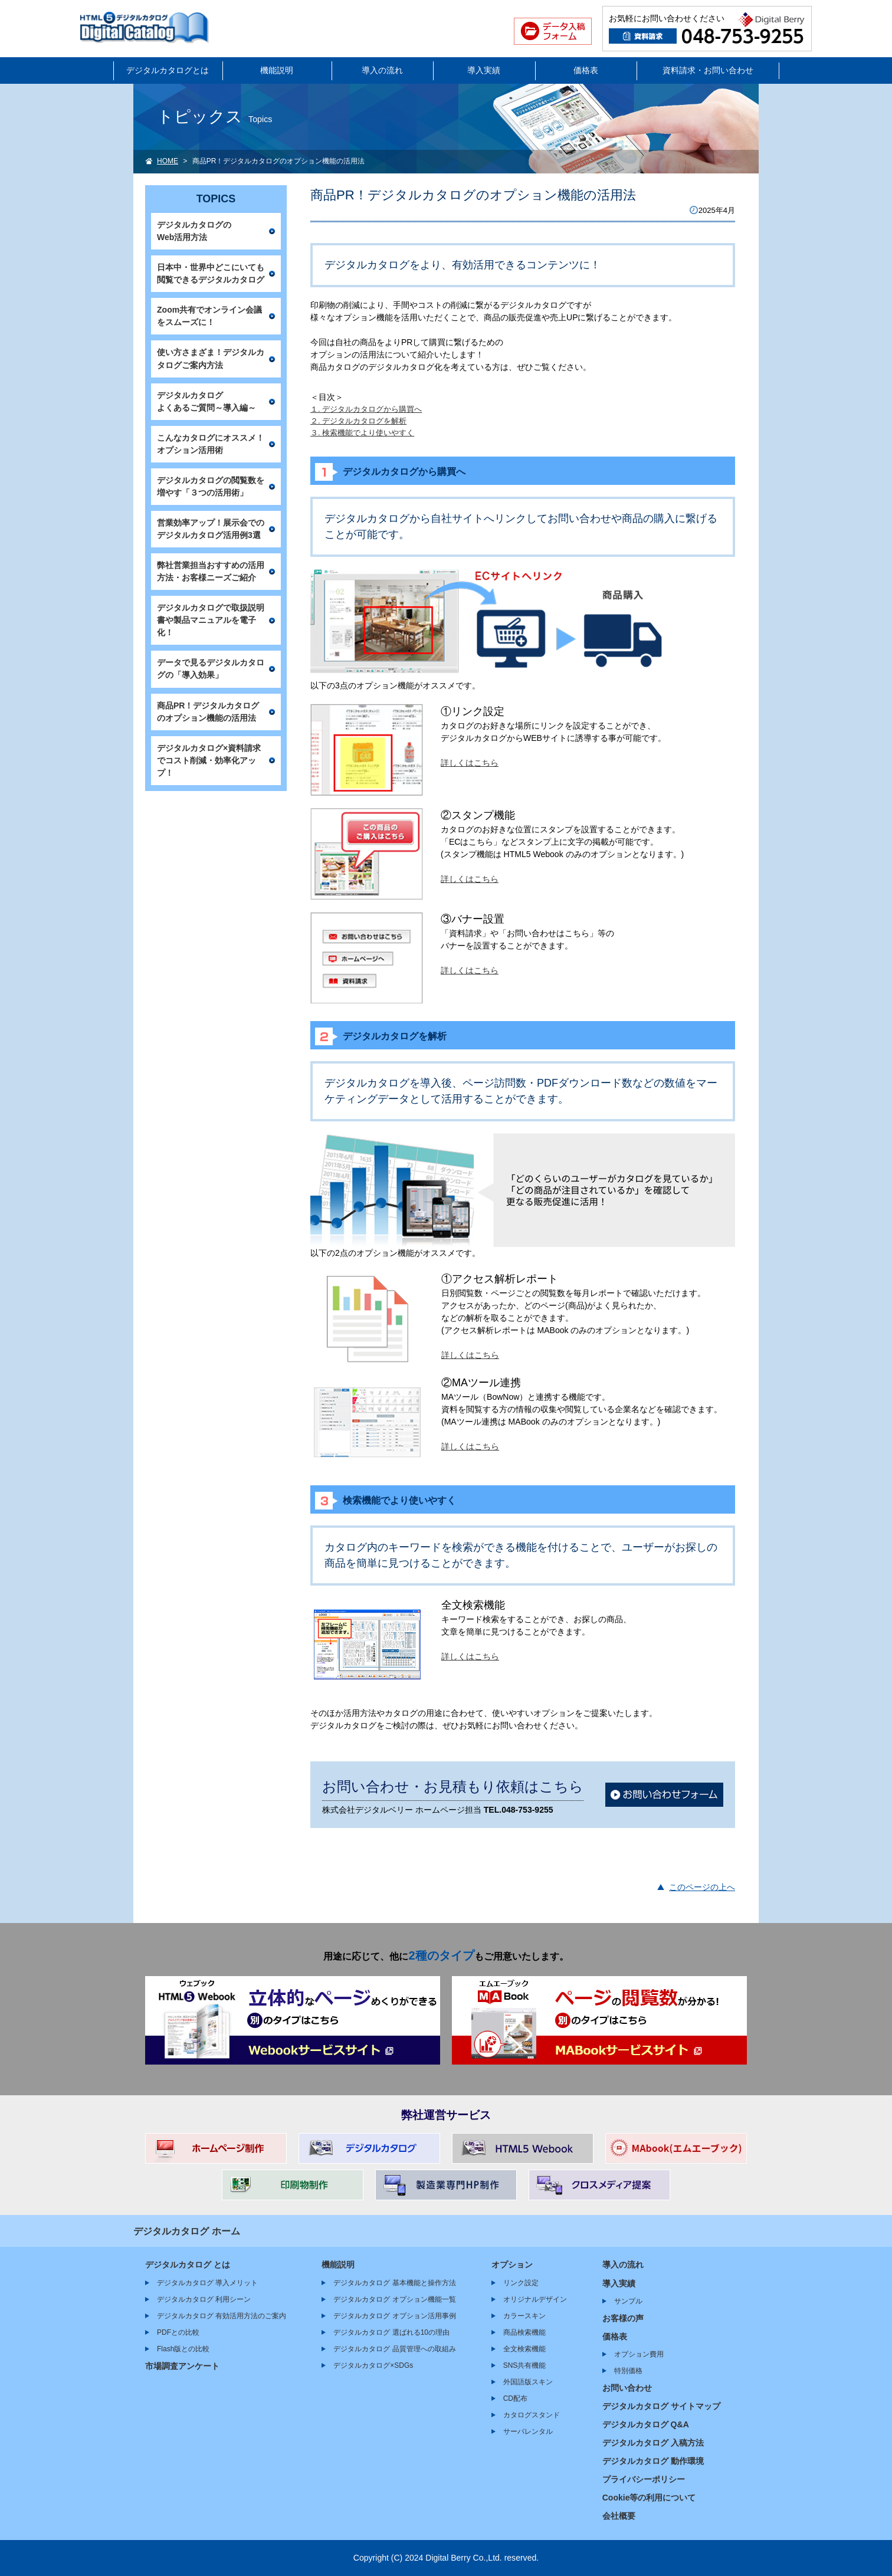 This screenshot has width=892, height=2576. Describe the element at coordinates (643, 2479) in the screenshot. I see `プライバシーポリシー` at that location.